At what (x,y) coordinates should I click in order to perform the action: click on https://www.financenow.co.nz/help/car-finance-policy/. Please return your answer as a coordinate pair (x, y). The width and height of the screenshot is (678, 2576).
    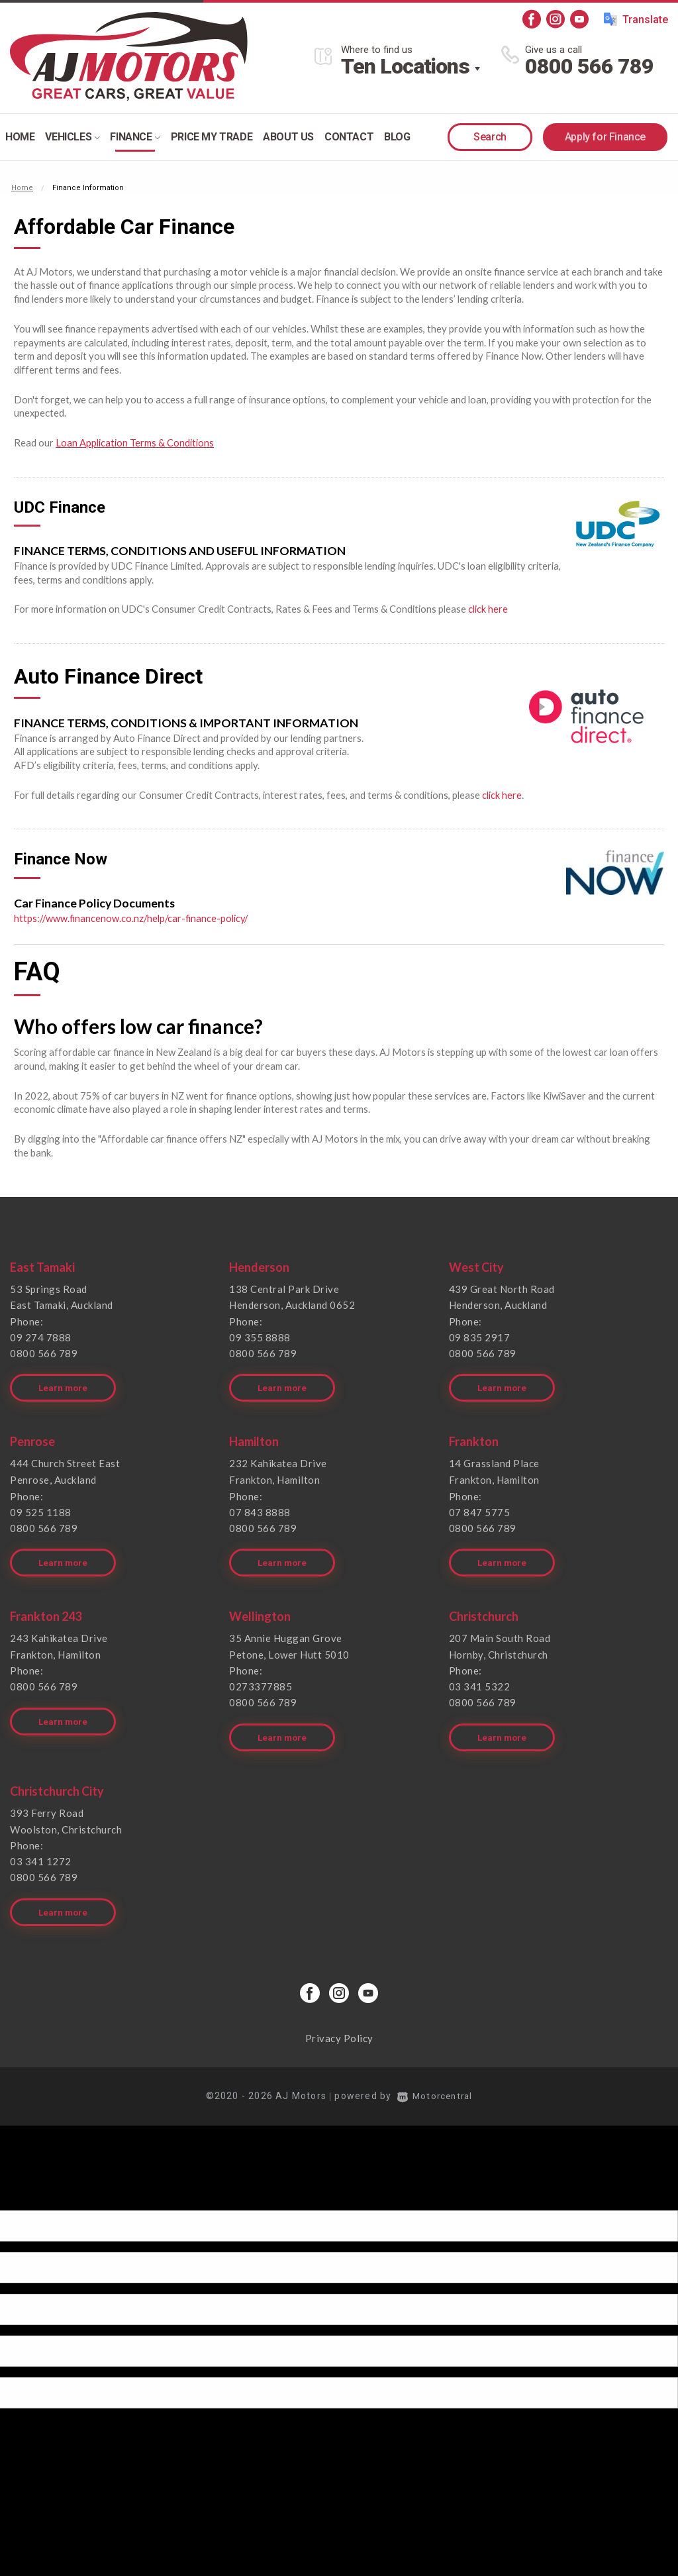
    Looking at the image, I should click on (133, 916).